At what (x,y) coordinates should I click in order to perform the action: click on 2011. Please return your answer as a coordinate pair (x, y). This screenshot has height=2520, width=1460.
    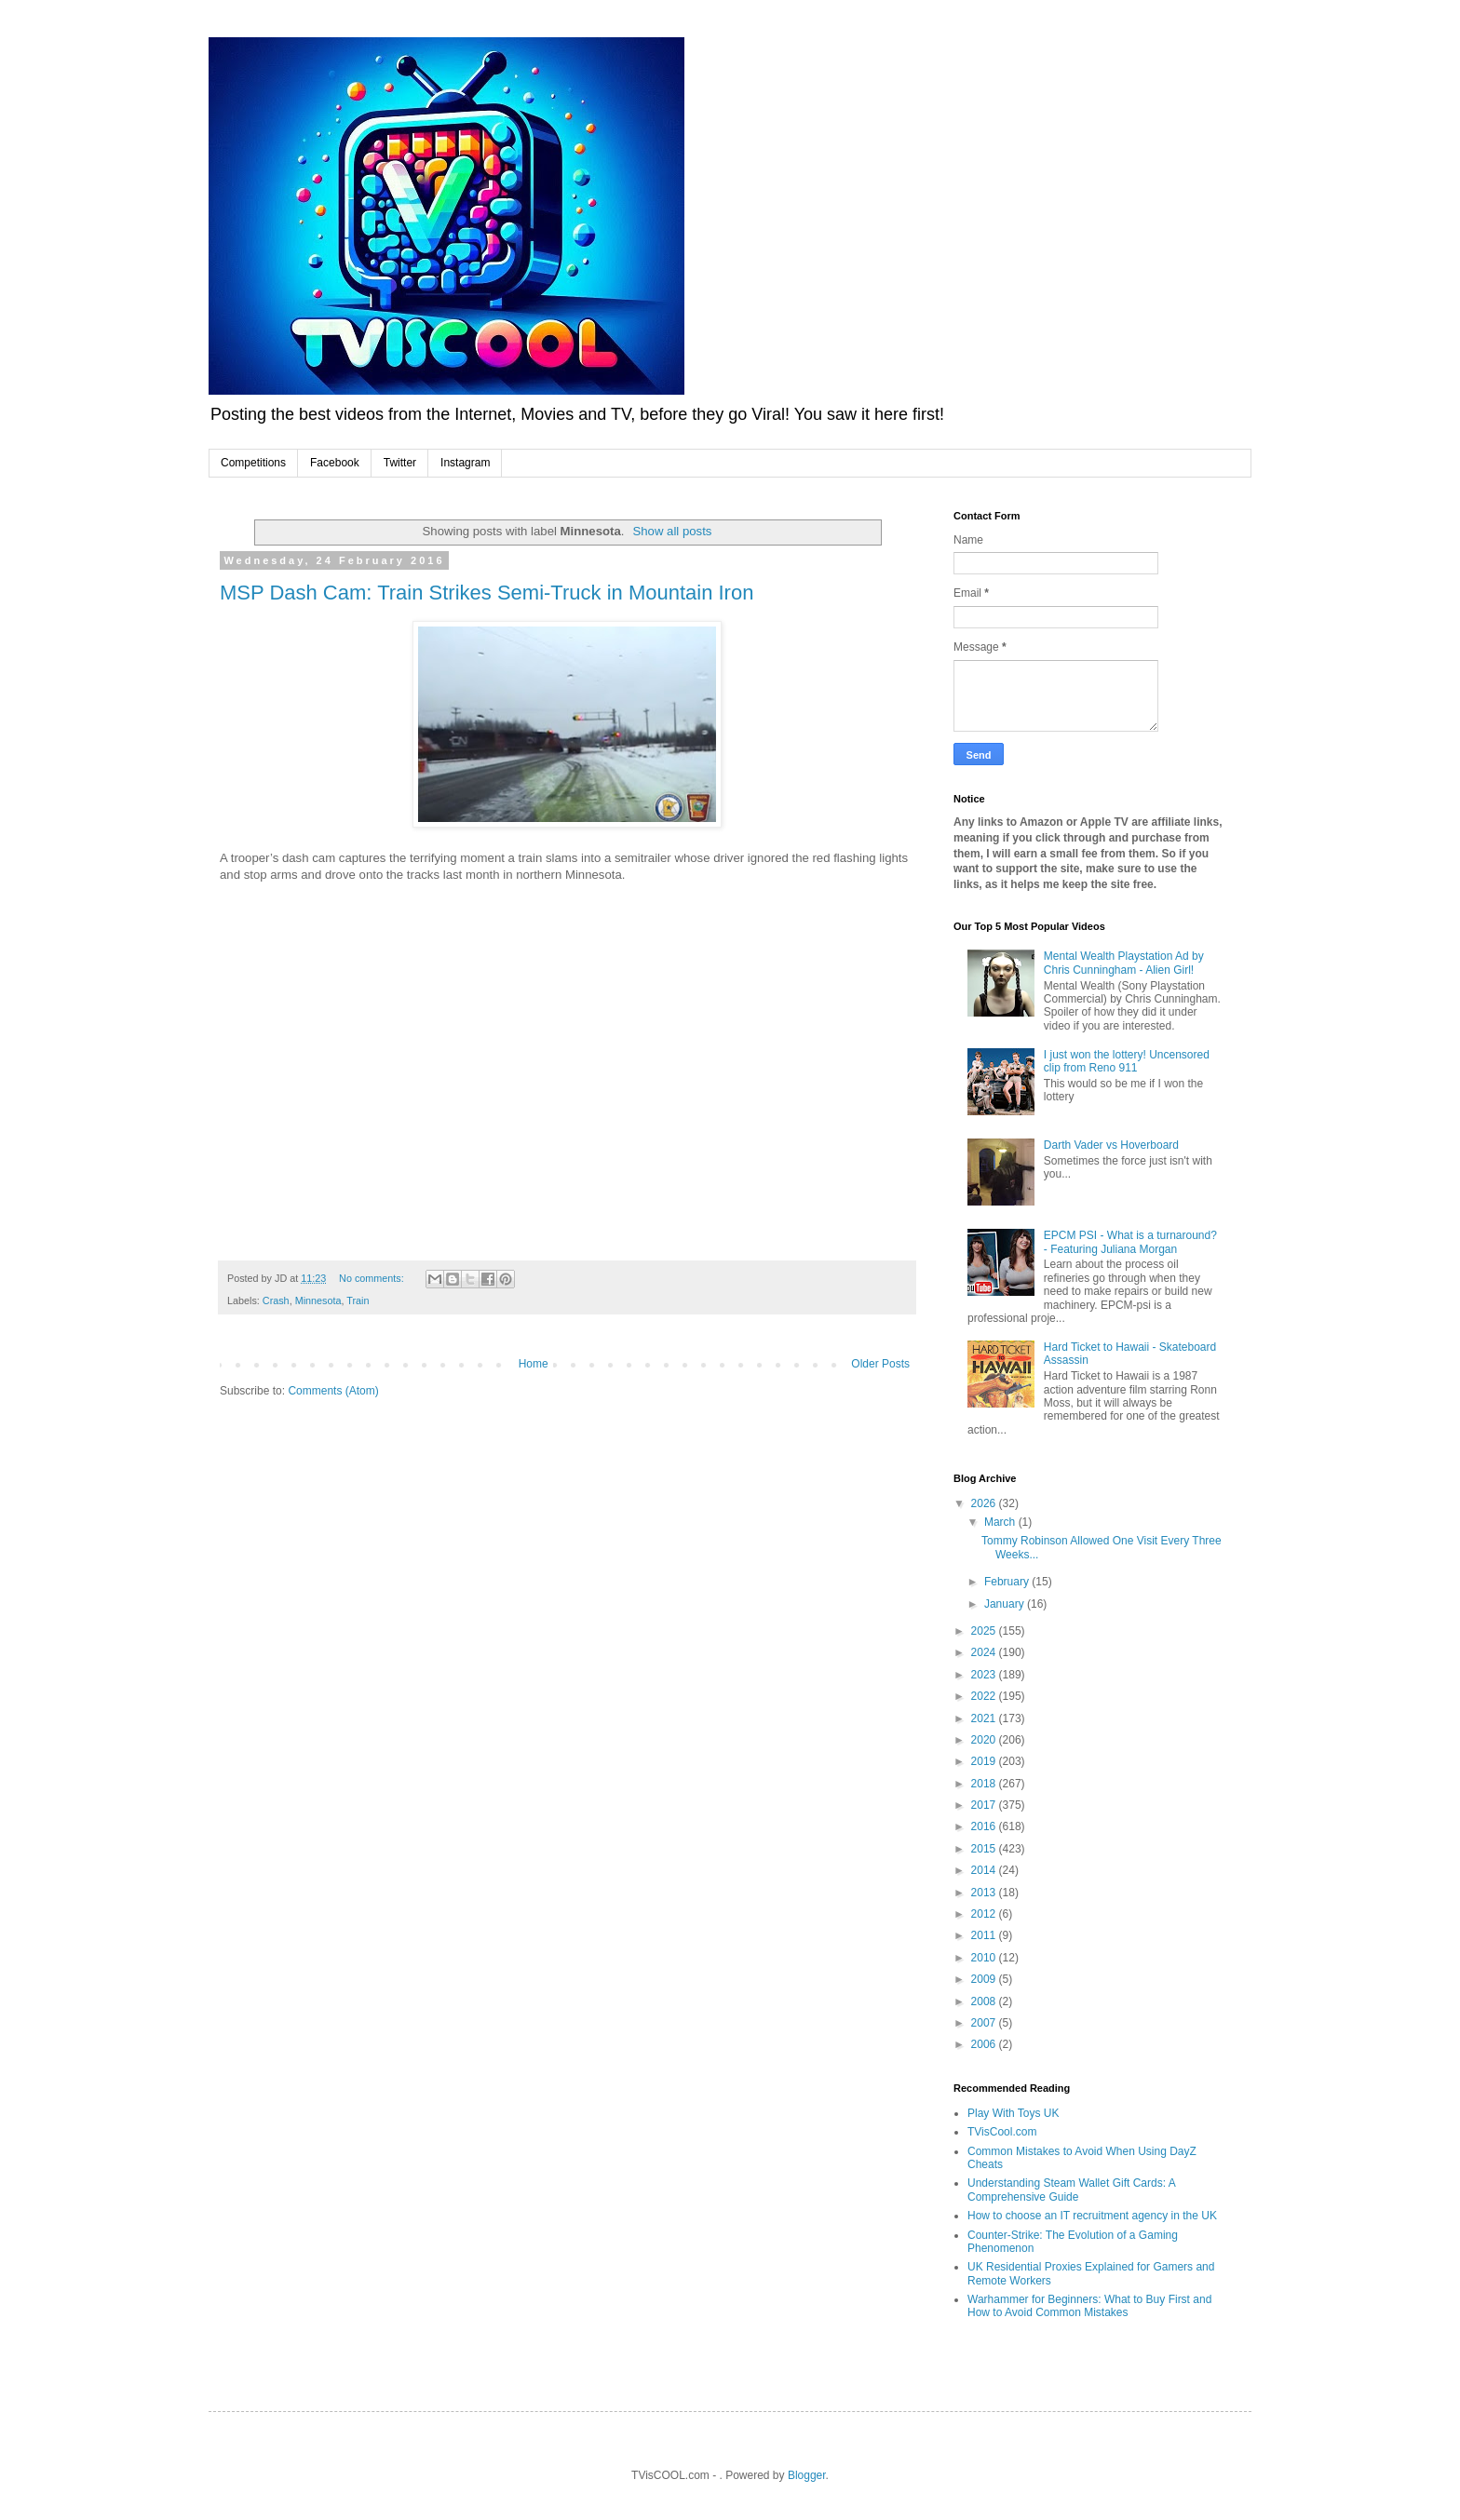
    Looking at the image, I should click on (985, 1935).